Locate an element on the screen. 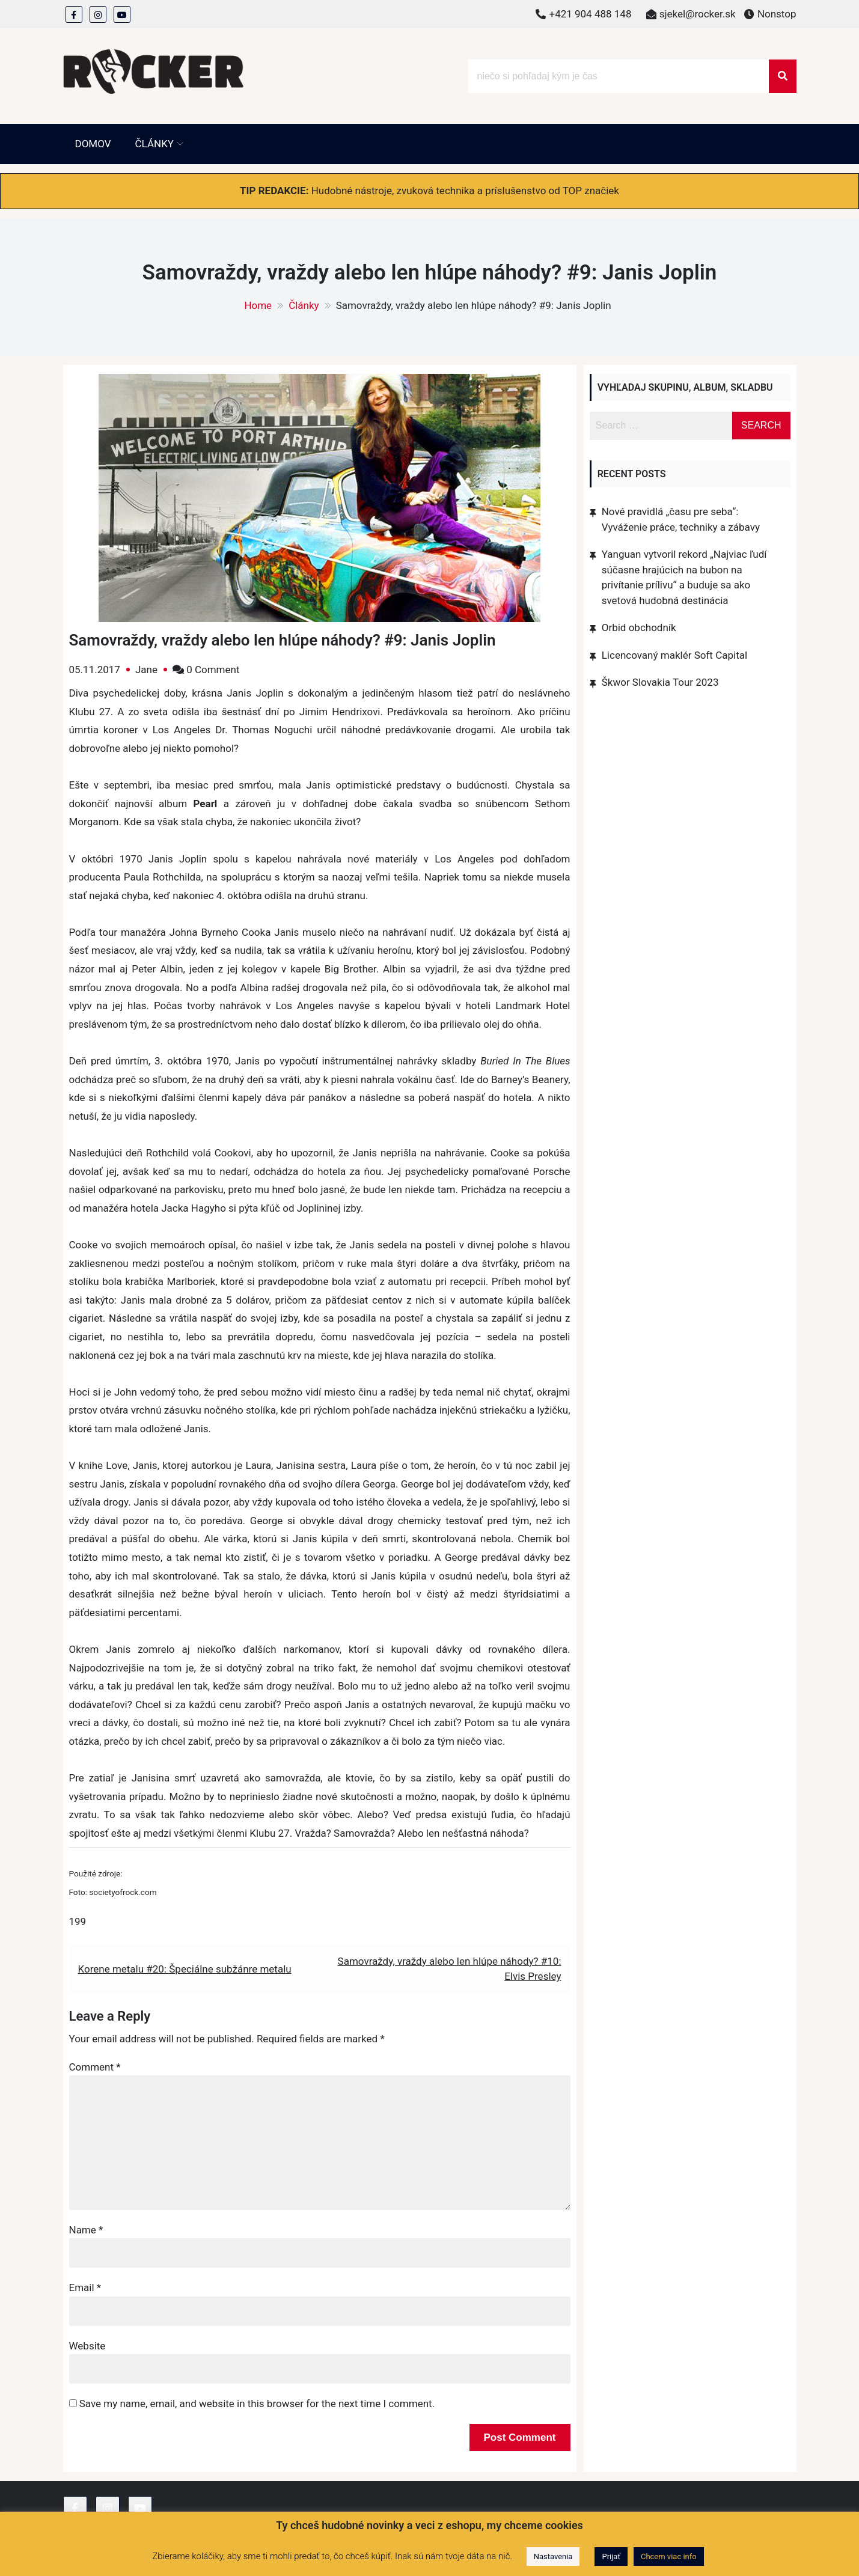 This screenshot has width=859, height=2576. Licencovaný maklér Soft Capital is located at coordinates (674, 655).